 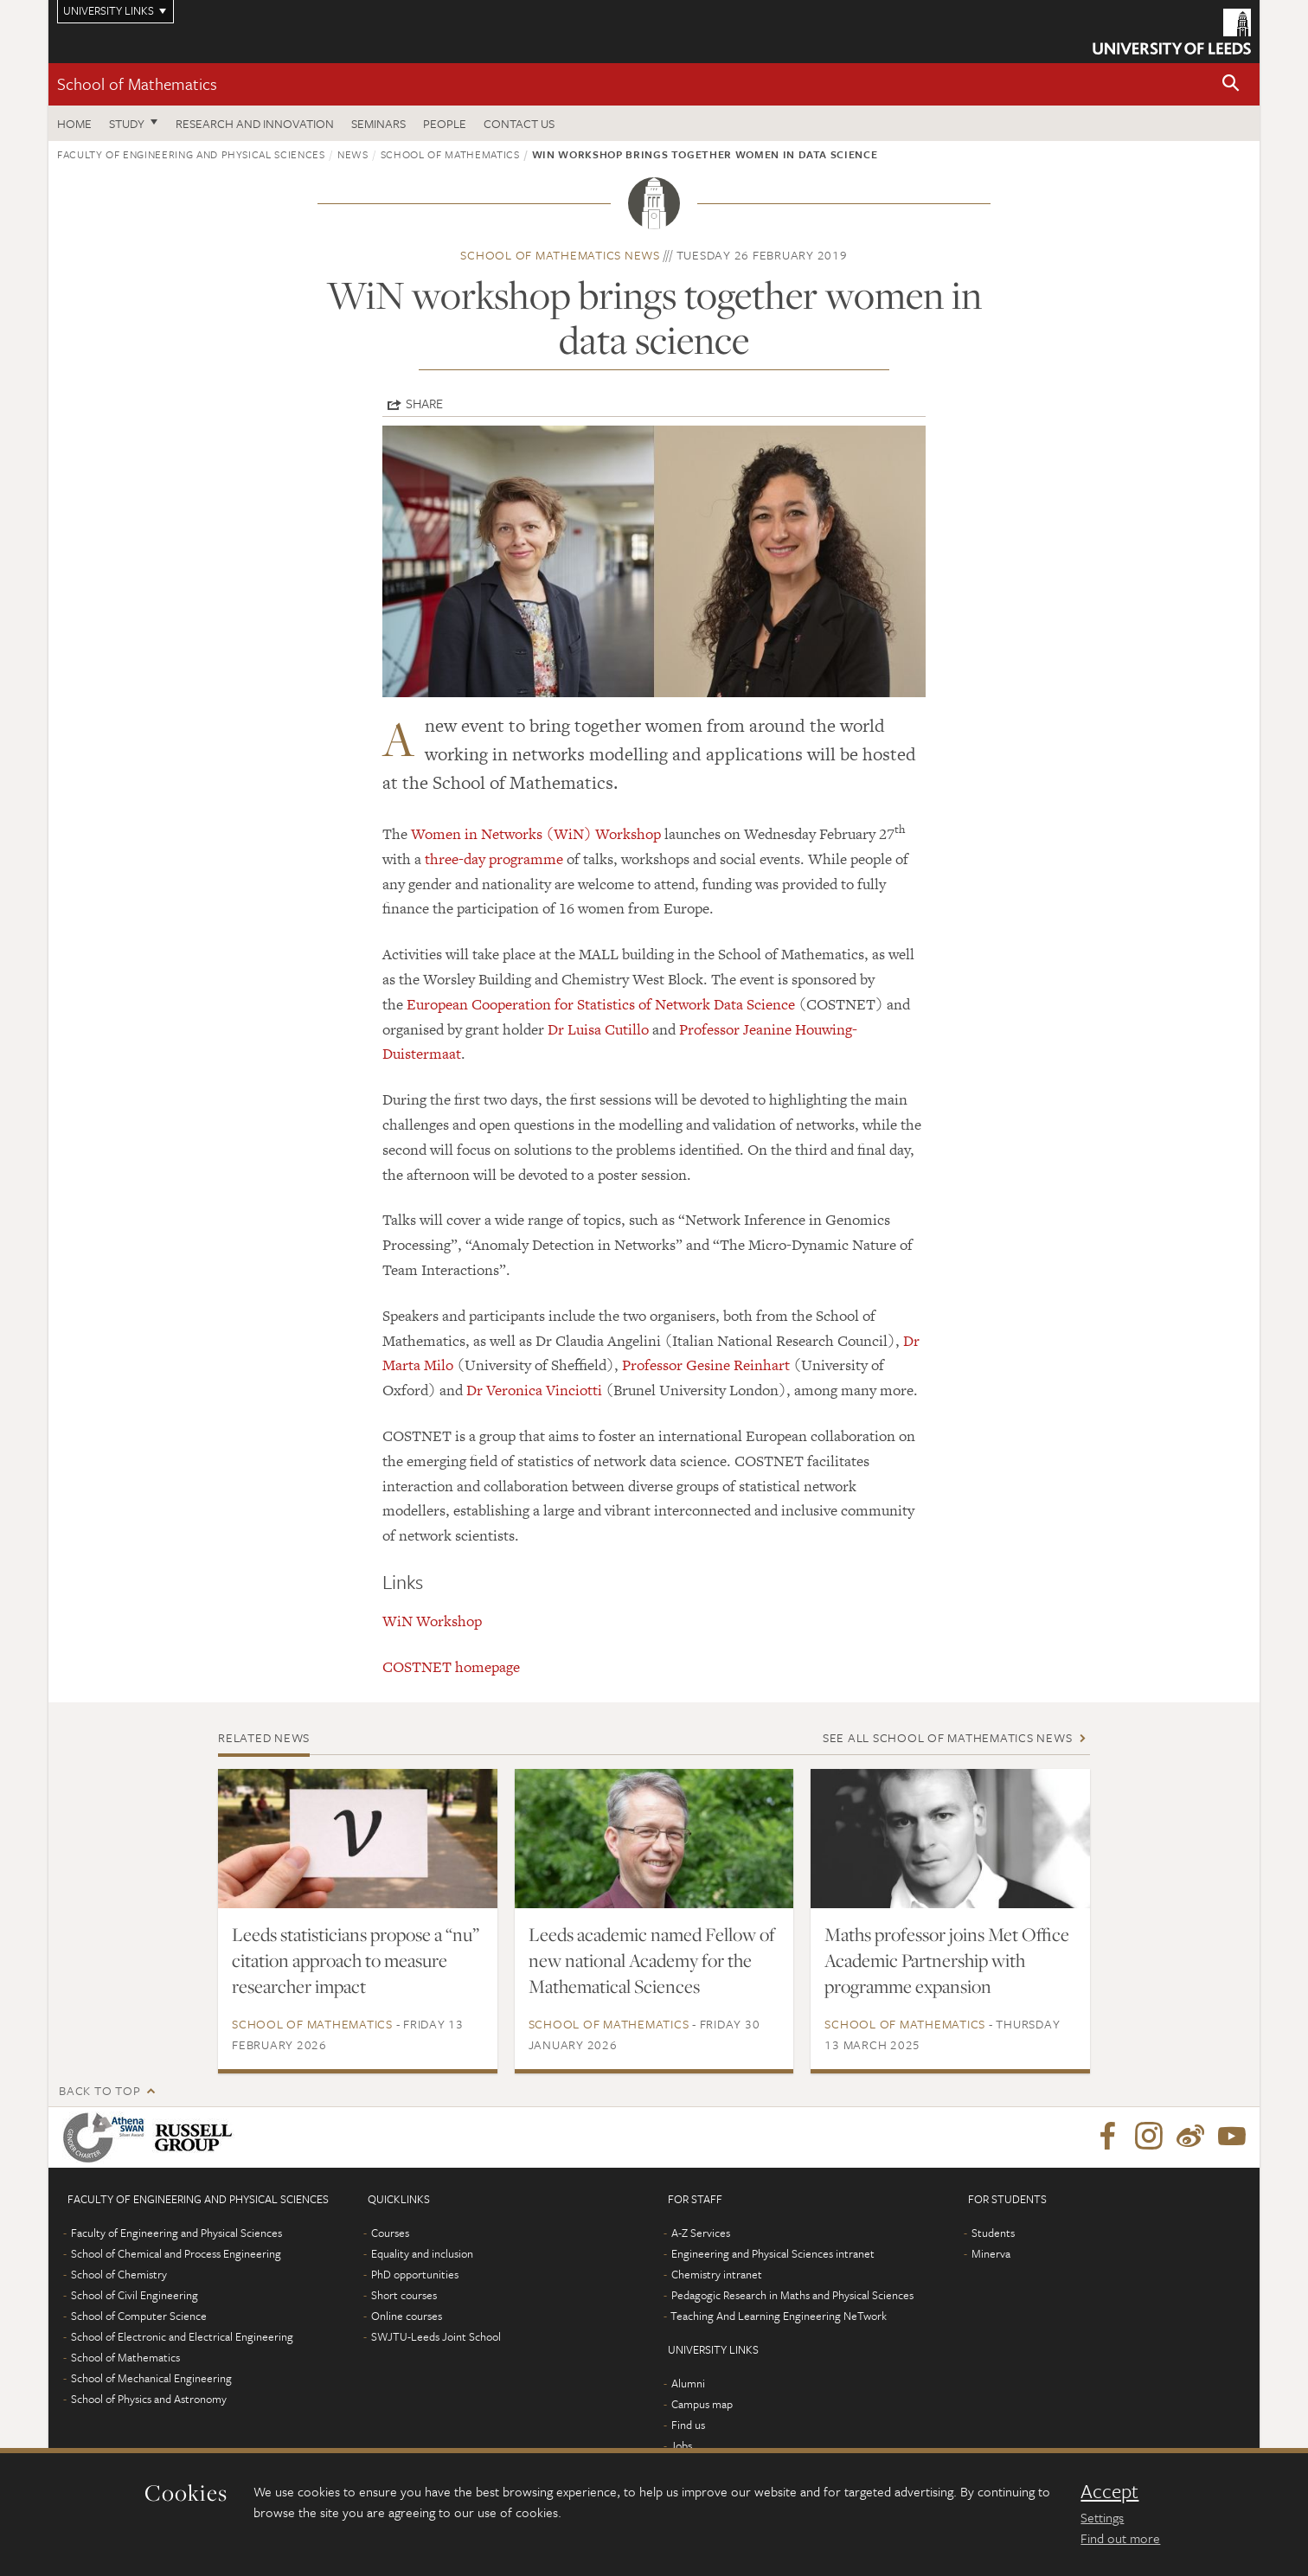 I want to click on Pedagogic Research in Maths and Physical Sciences, so click(x=792, y=2295).